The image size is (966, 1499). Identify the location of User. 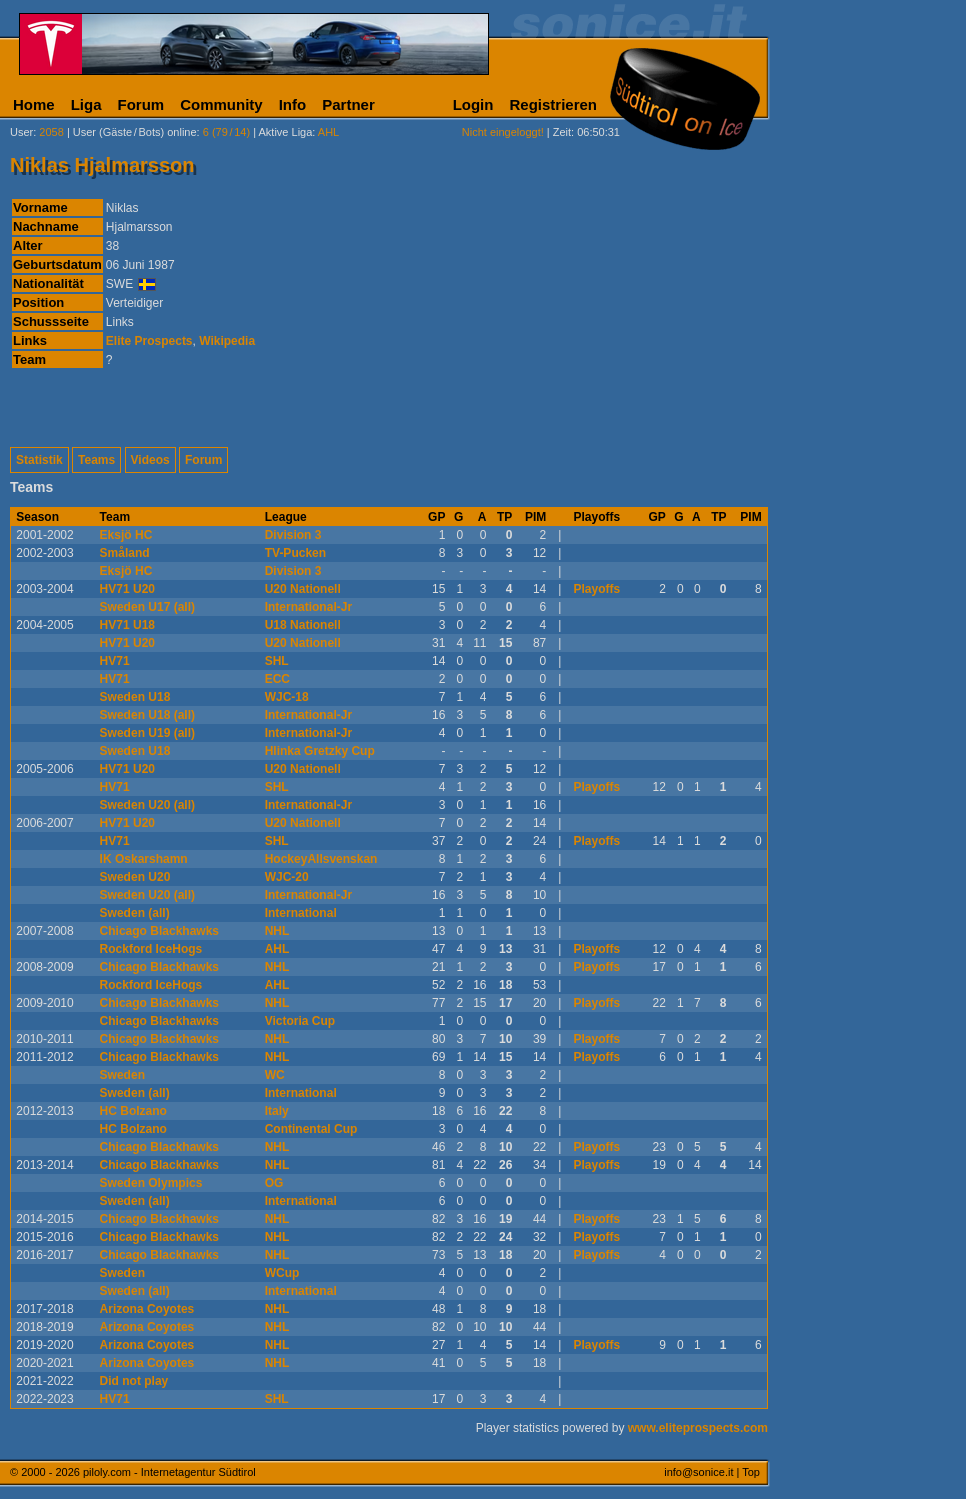
(21, 132).